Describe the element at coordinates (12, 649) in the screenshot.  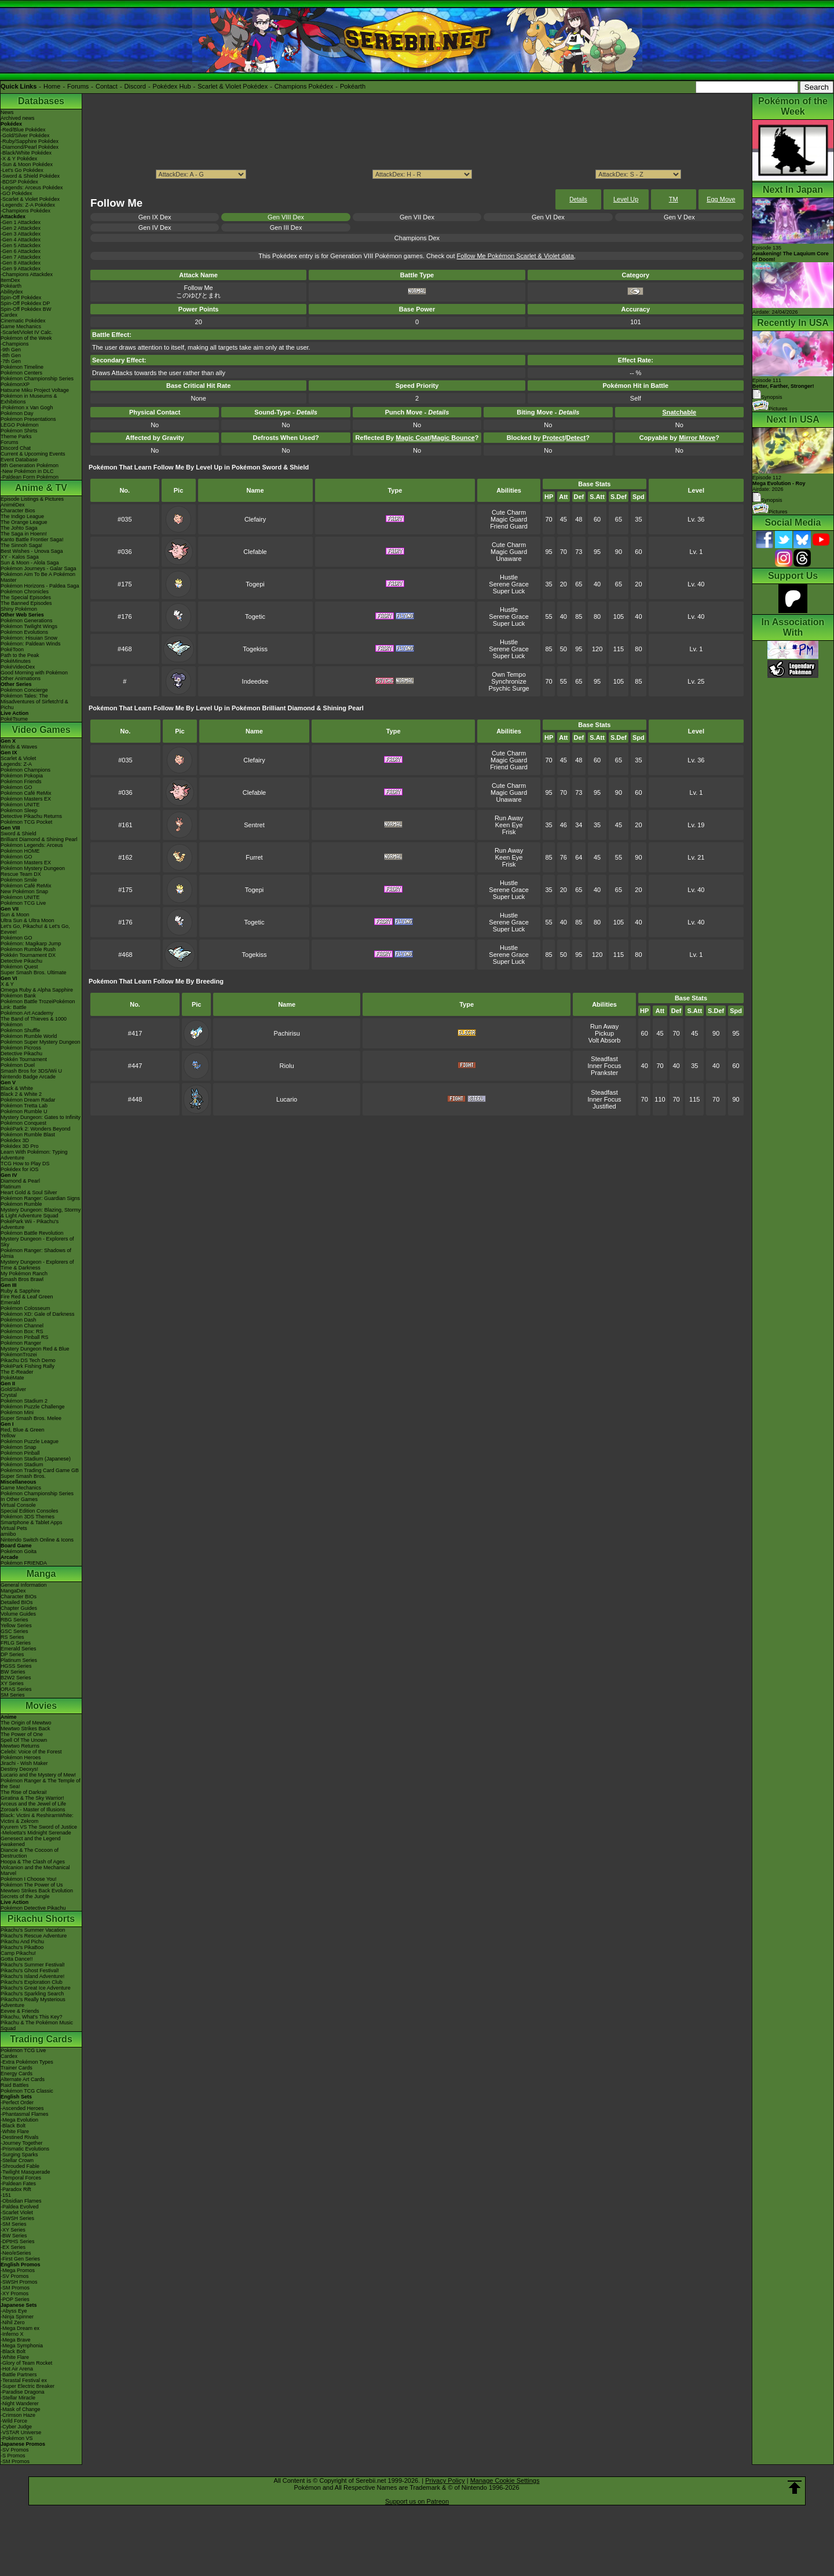
I see `PokéToon` at that location.